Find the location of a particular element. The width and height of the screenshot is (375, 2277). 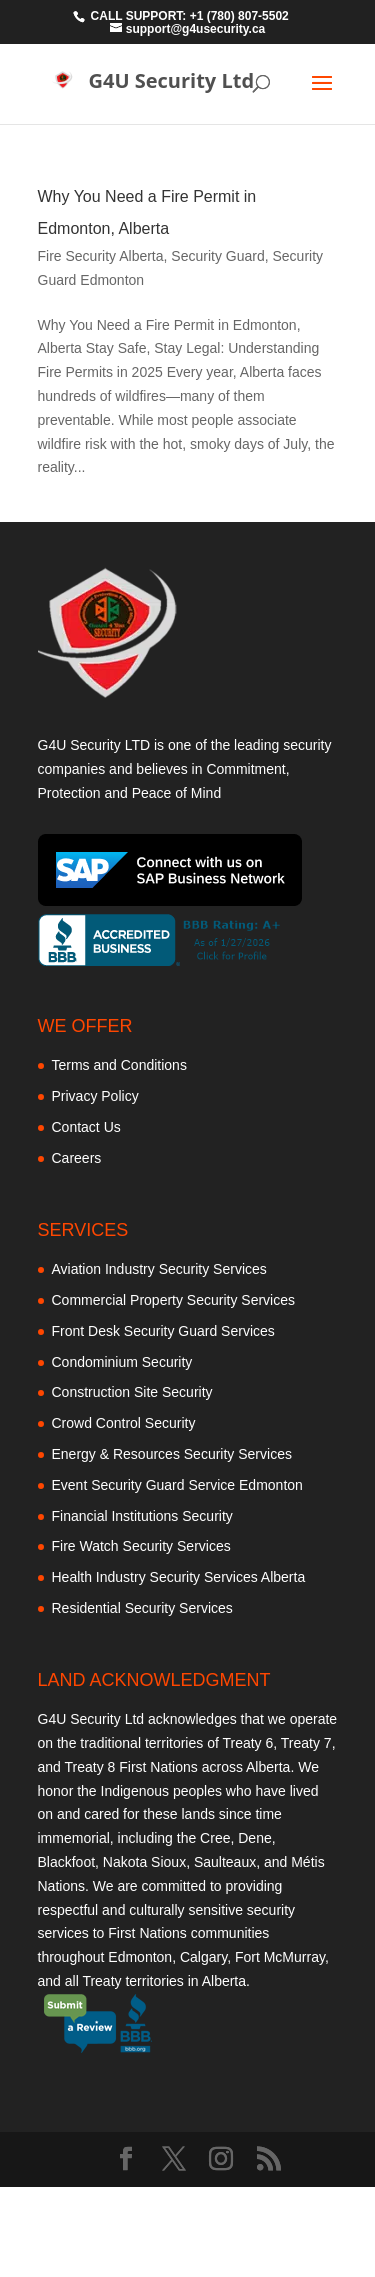

Privacy Policy is located at coordinates (95, 1096).